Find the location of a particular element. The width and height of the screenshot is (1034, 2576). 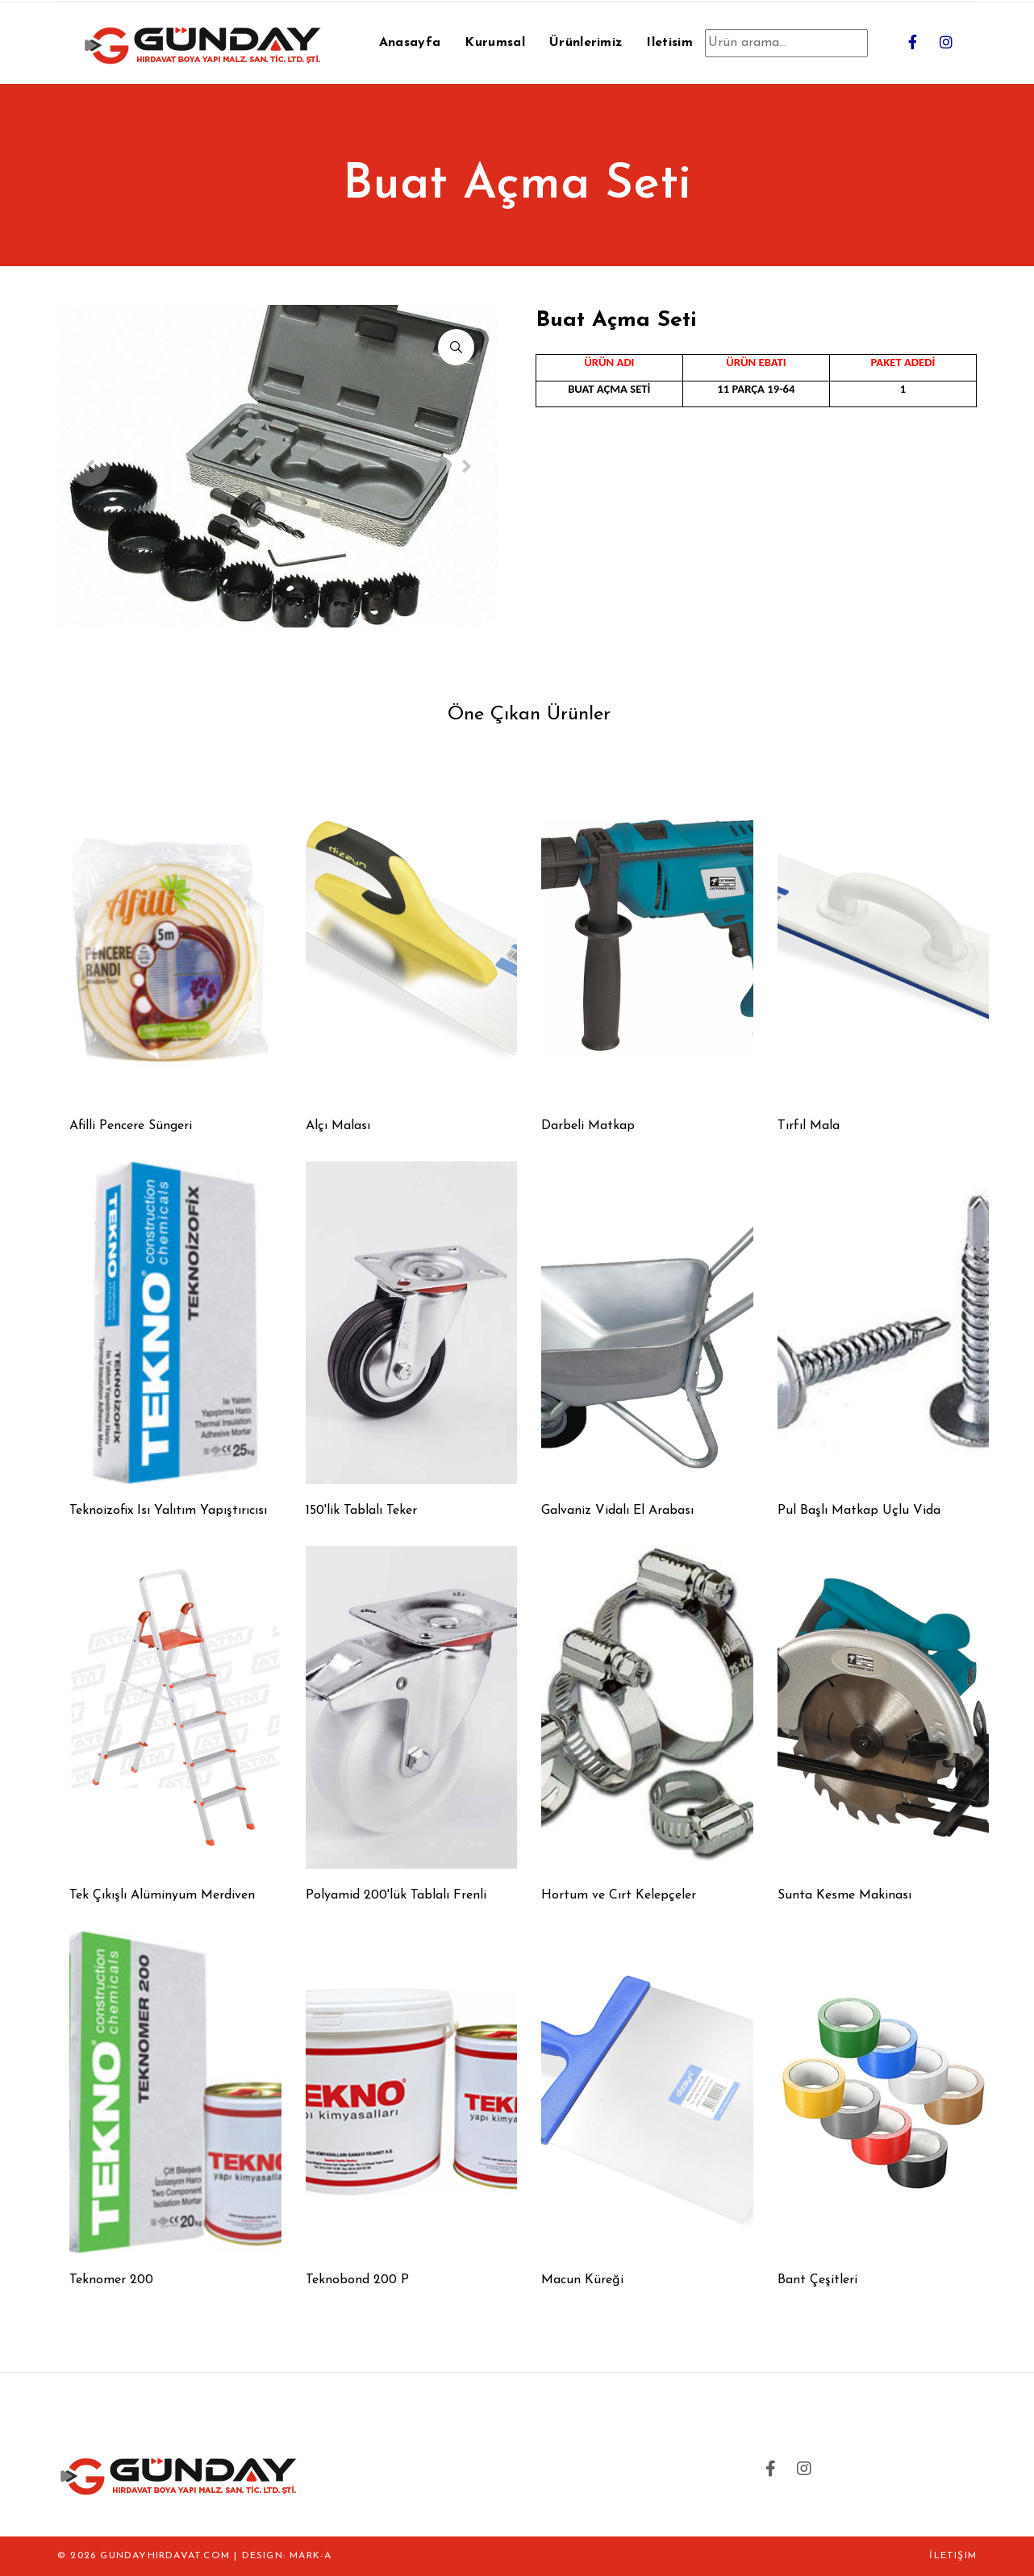

Macun Küreği is located at coordinates (582, 2280).